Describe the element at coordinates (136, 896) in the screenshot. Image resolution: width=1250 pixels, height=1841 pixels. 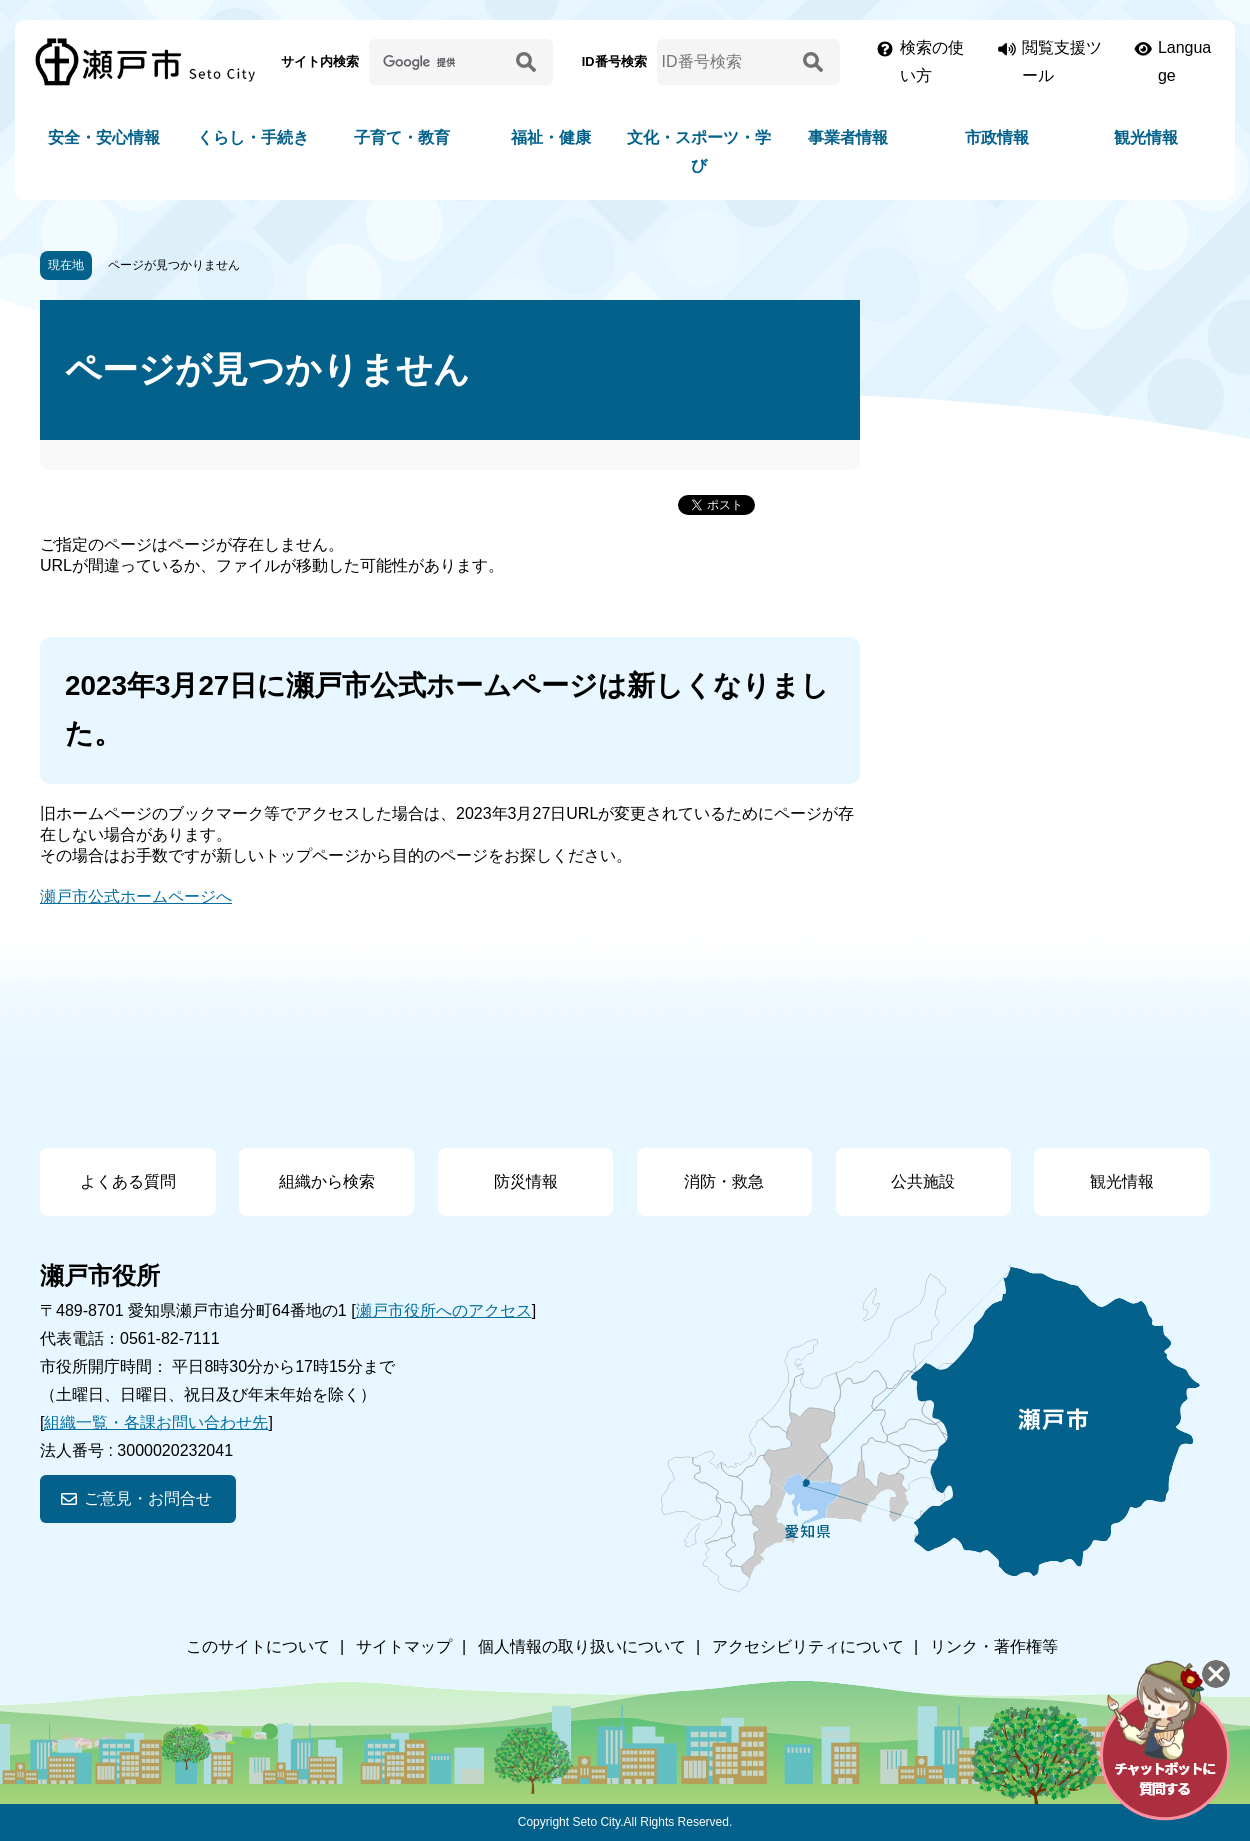
I see `瀬戸市公式ホームページへ` at that location.